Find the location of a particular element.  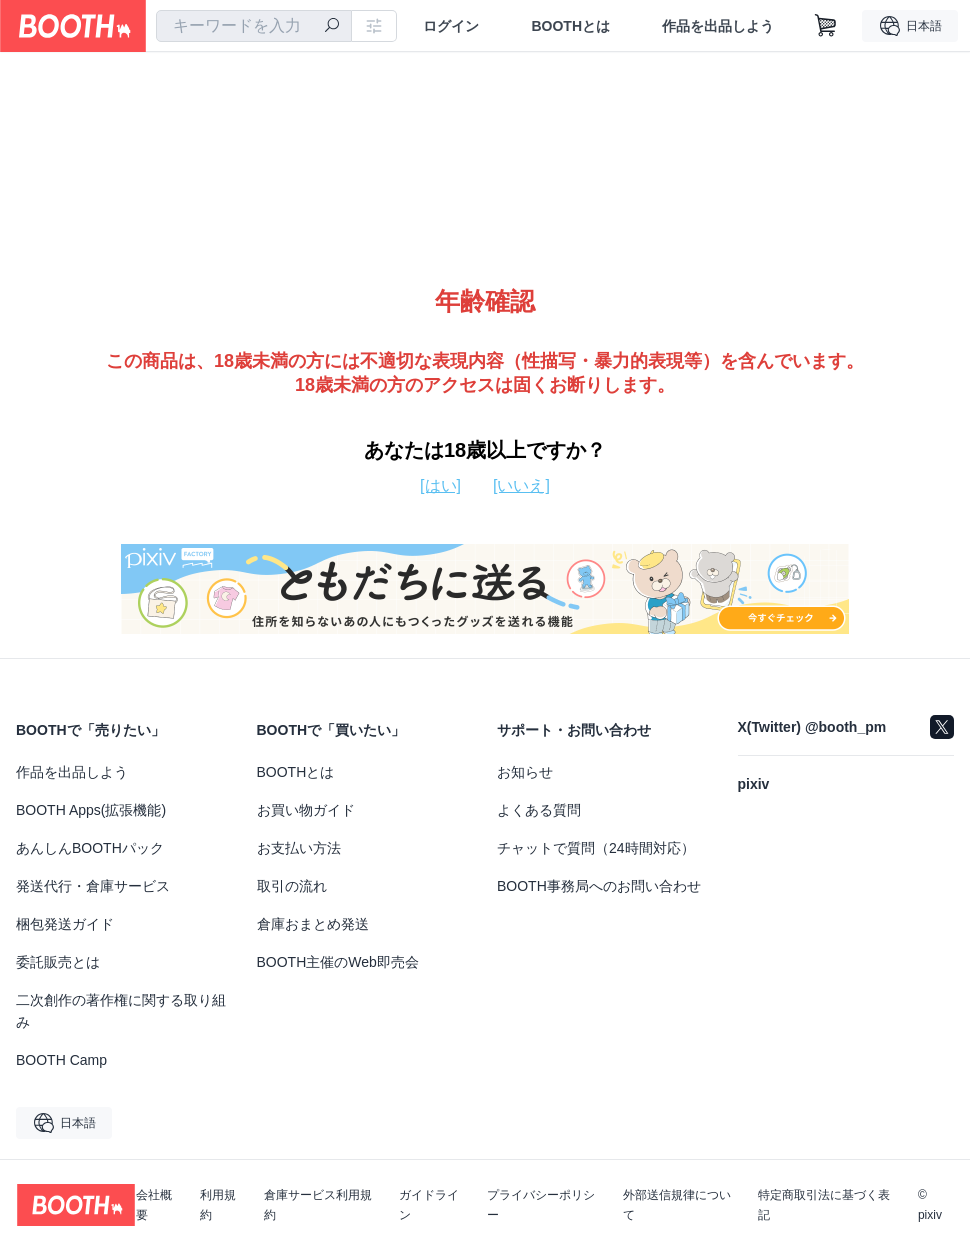

あんしんBOOTHパック is located at coordinates (90, 848).